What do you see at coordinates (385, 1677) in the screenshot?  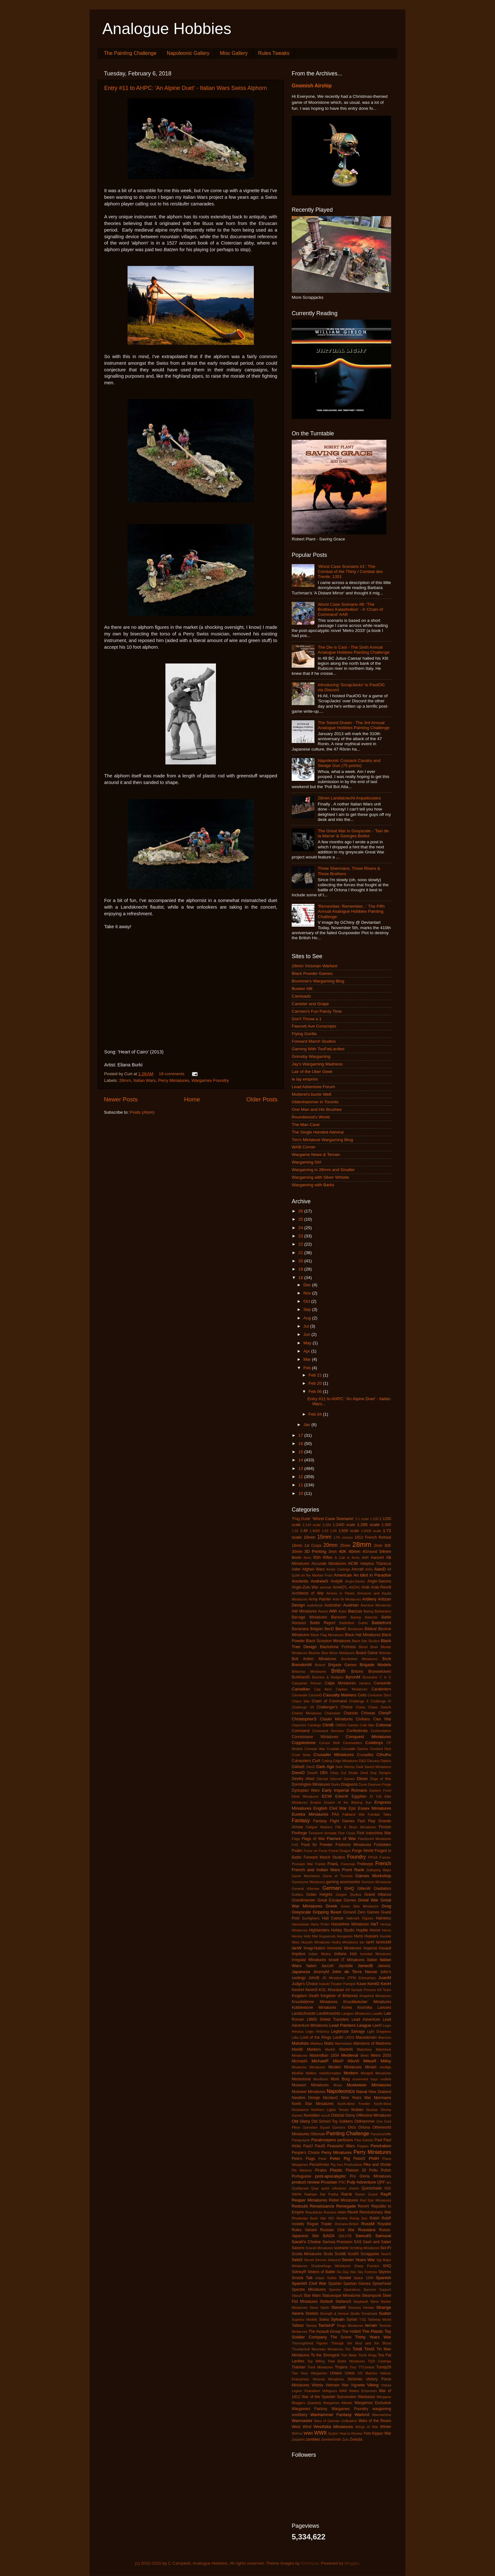 I see `C in C` at bounding box center [385, 1677].